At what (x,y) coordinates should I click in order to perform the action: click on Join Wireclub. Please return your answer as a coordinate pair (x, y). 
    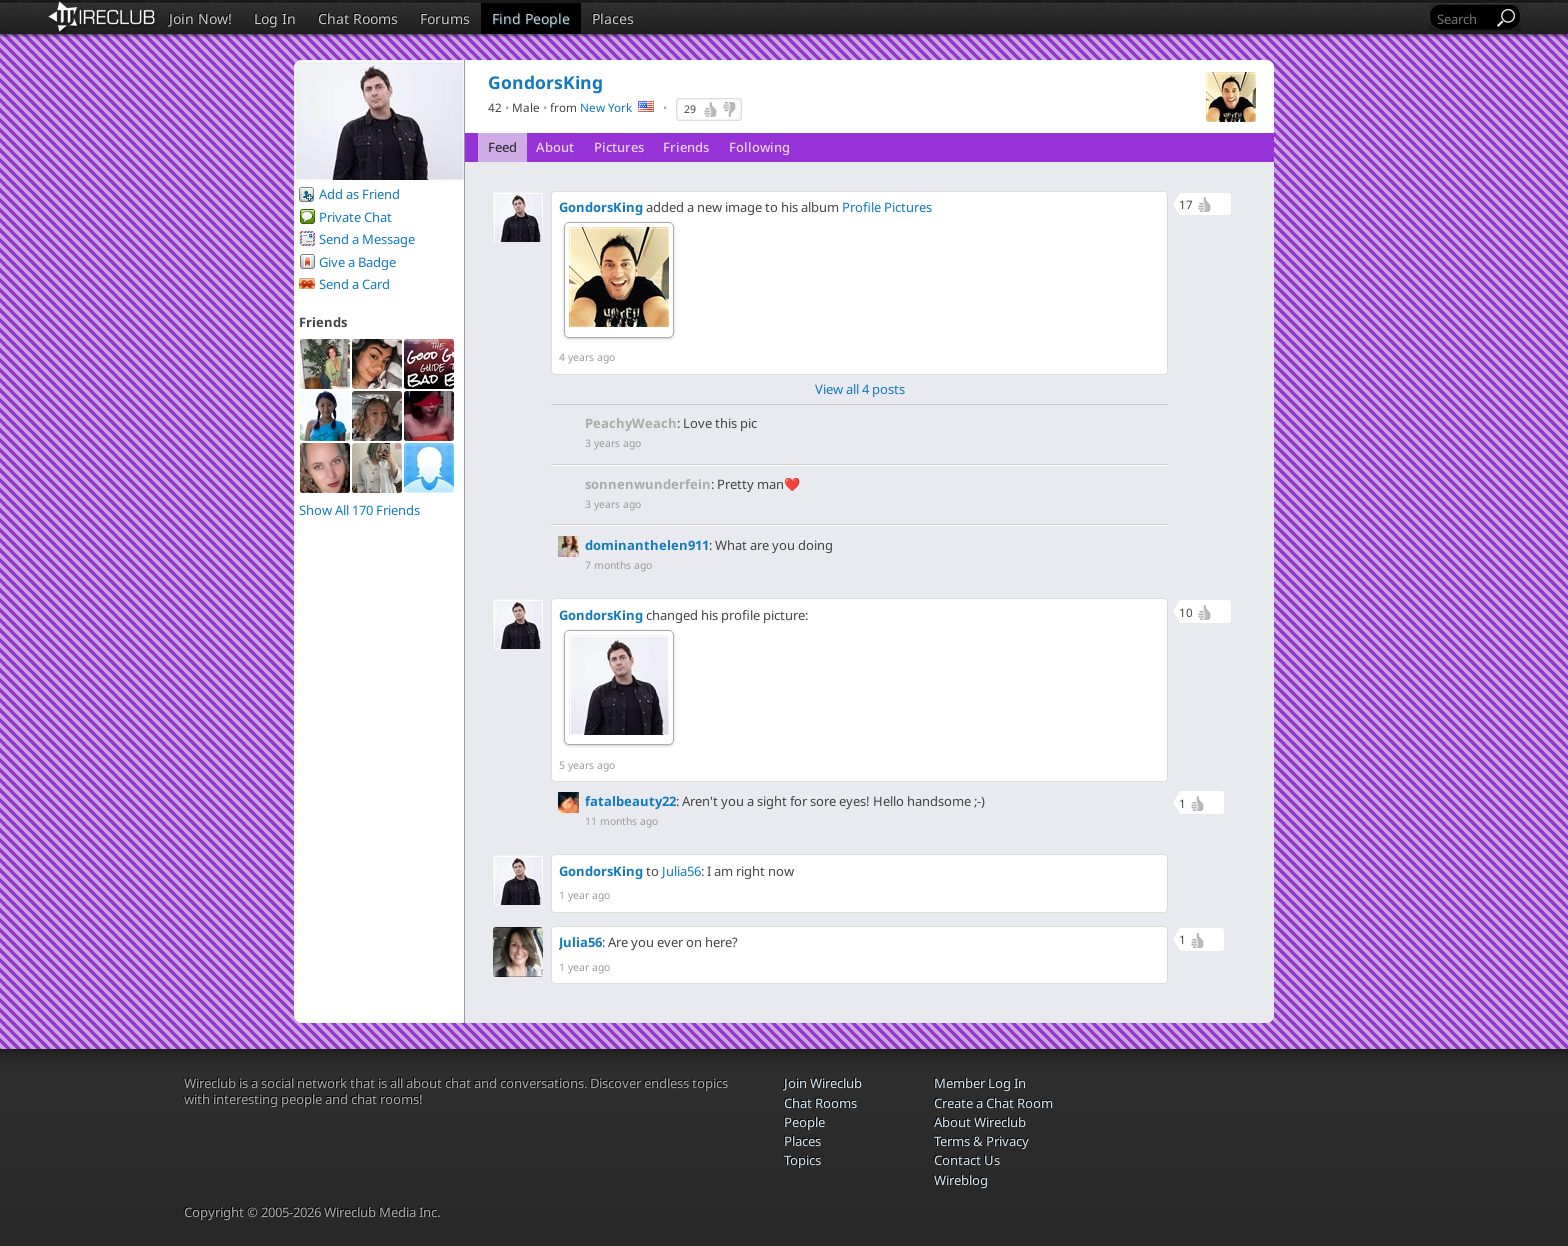
    Looking at the image, I should click on (823, 1083).